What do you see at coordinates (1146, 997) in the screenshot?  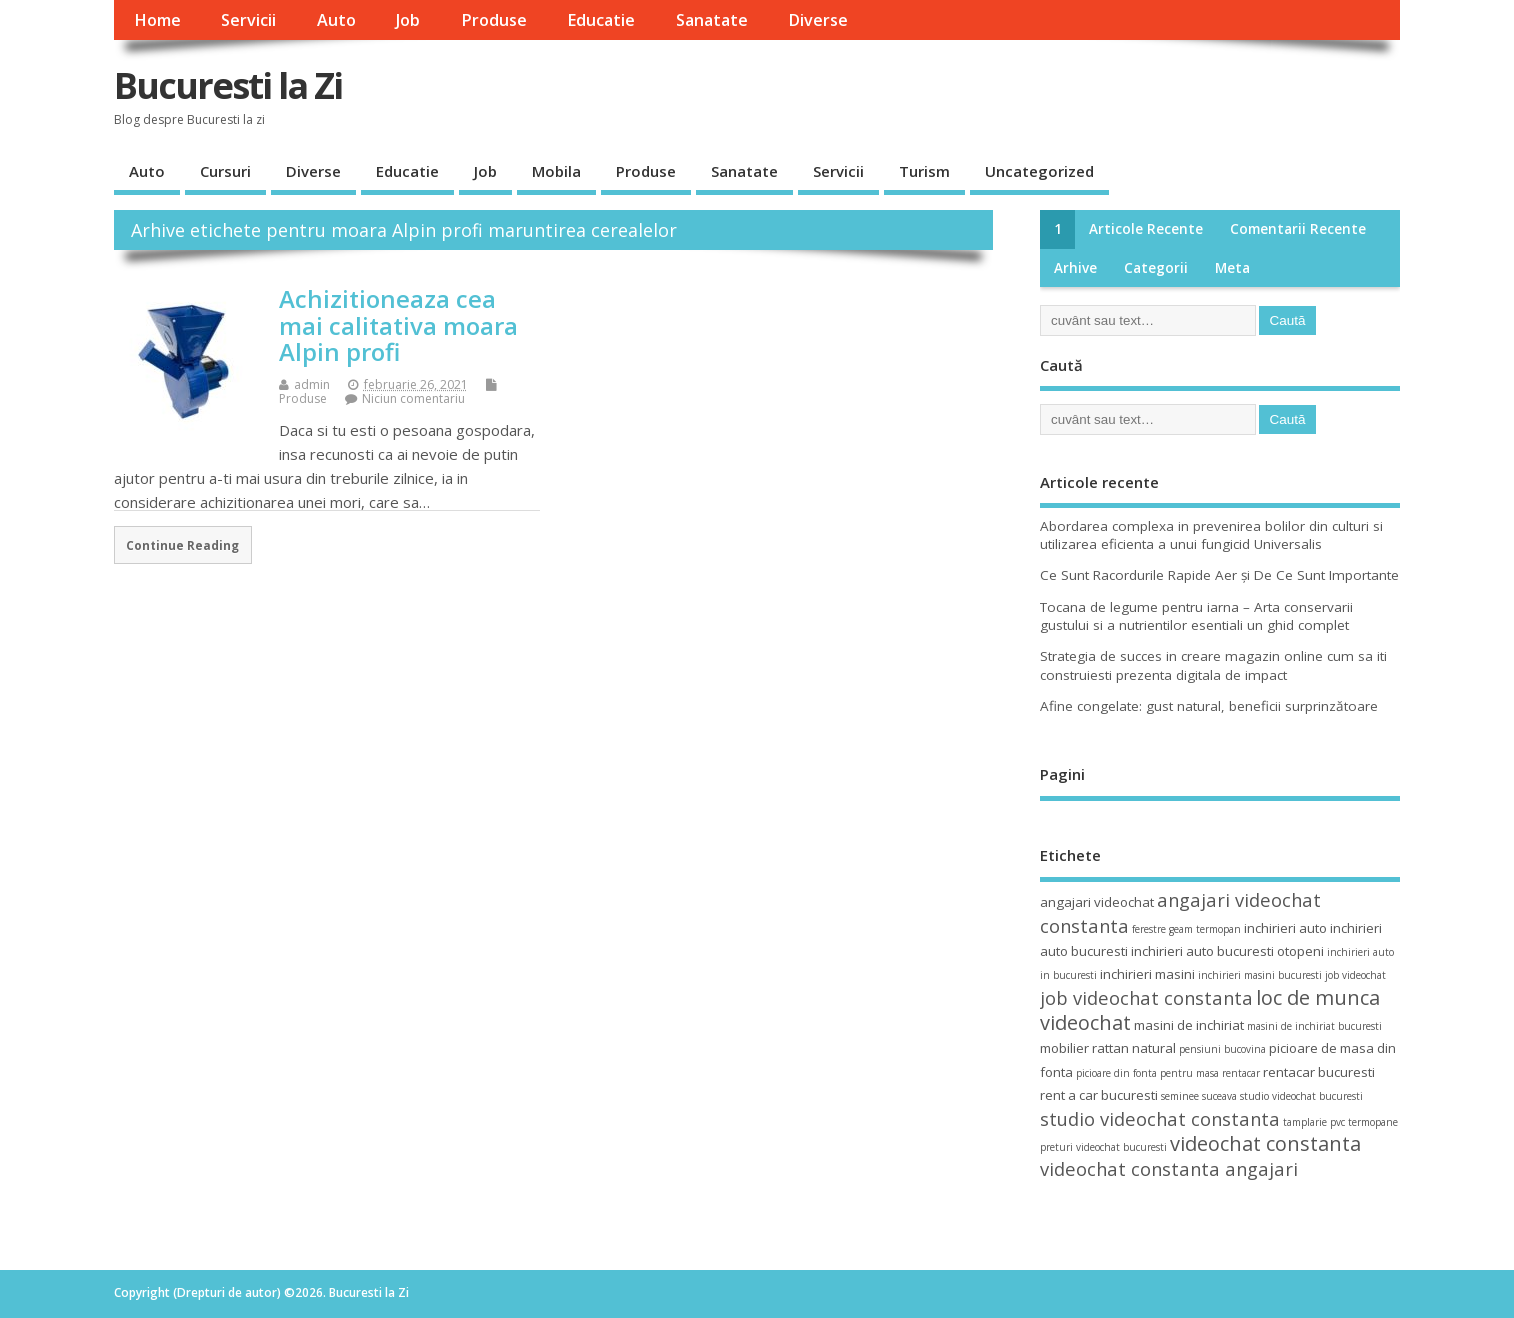 I see `job videochat constanta [job videochat constanta (6 elemente)]` at bounding box center [1146, 997].